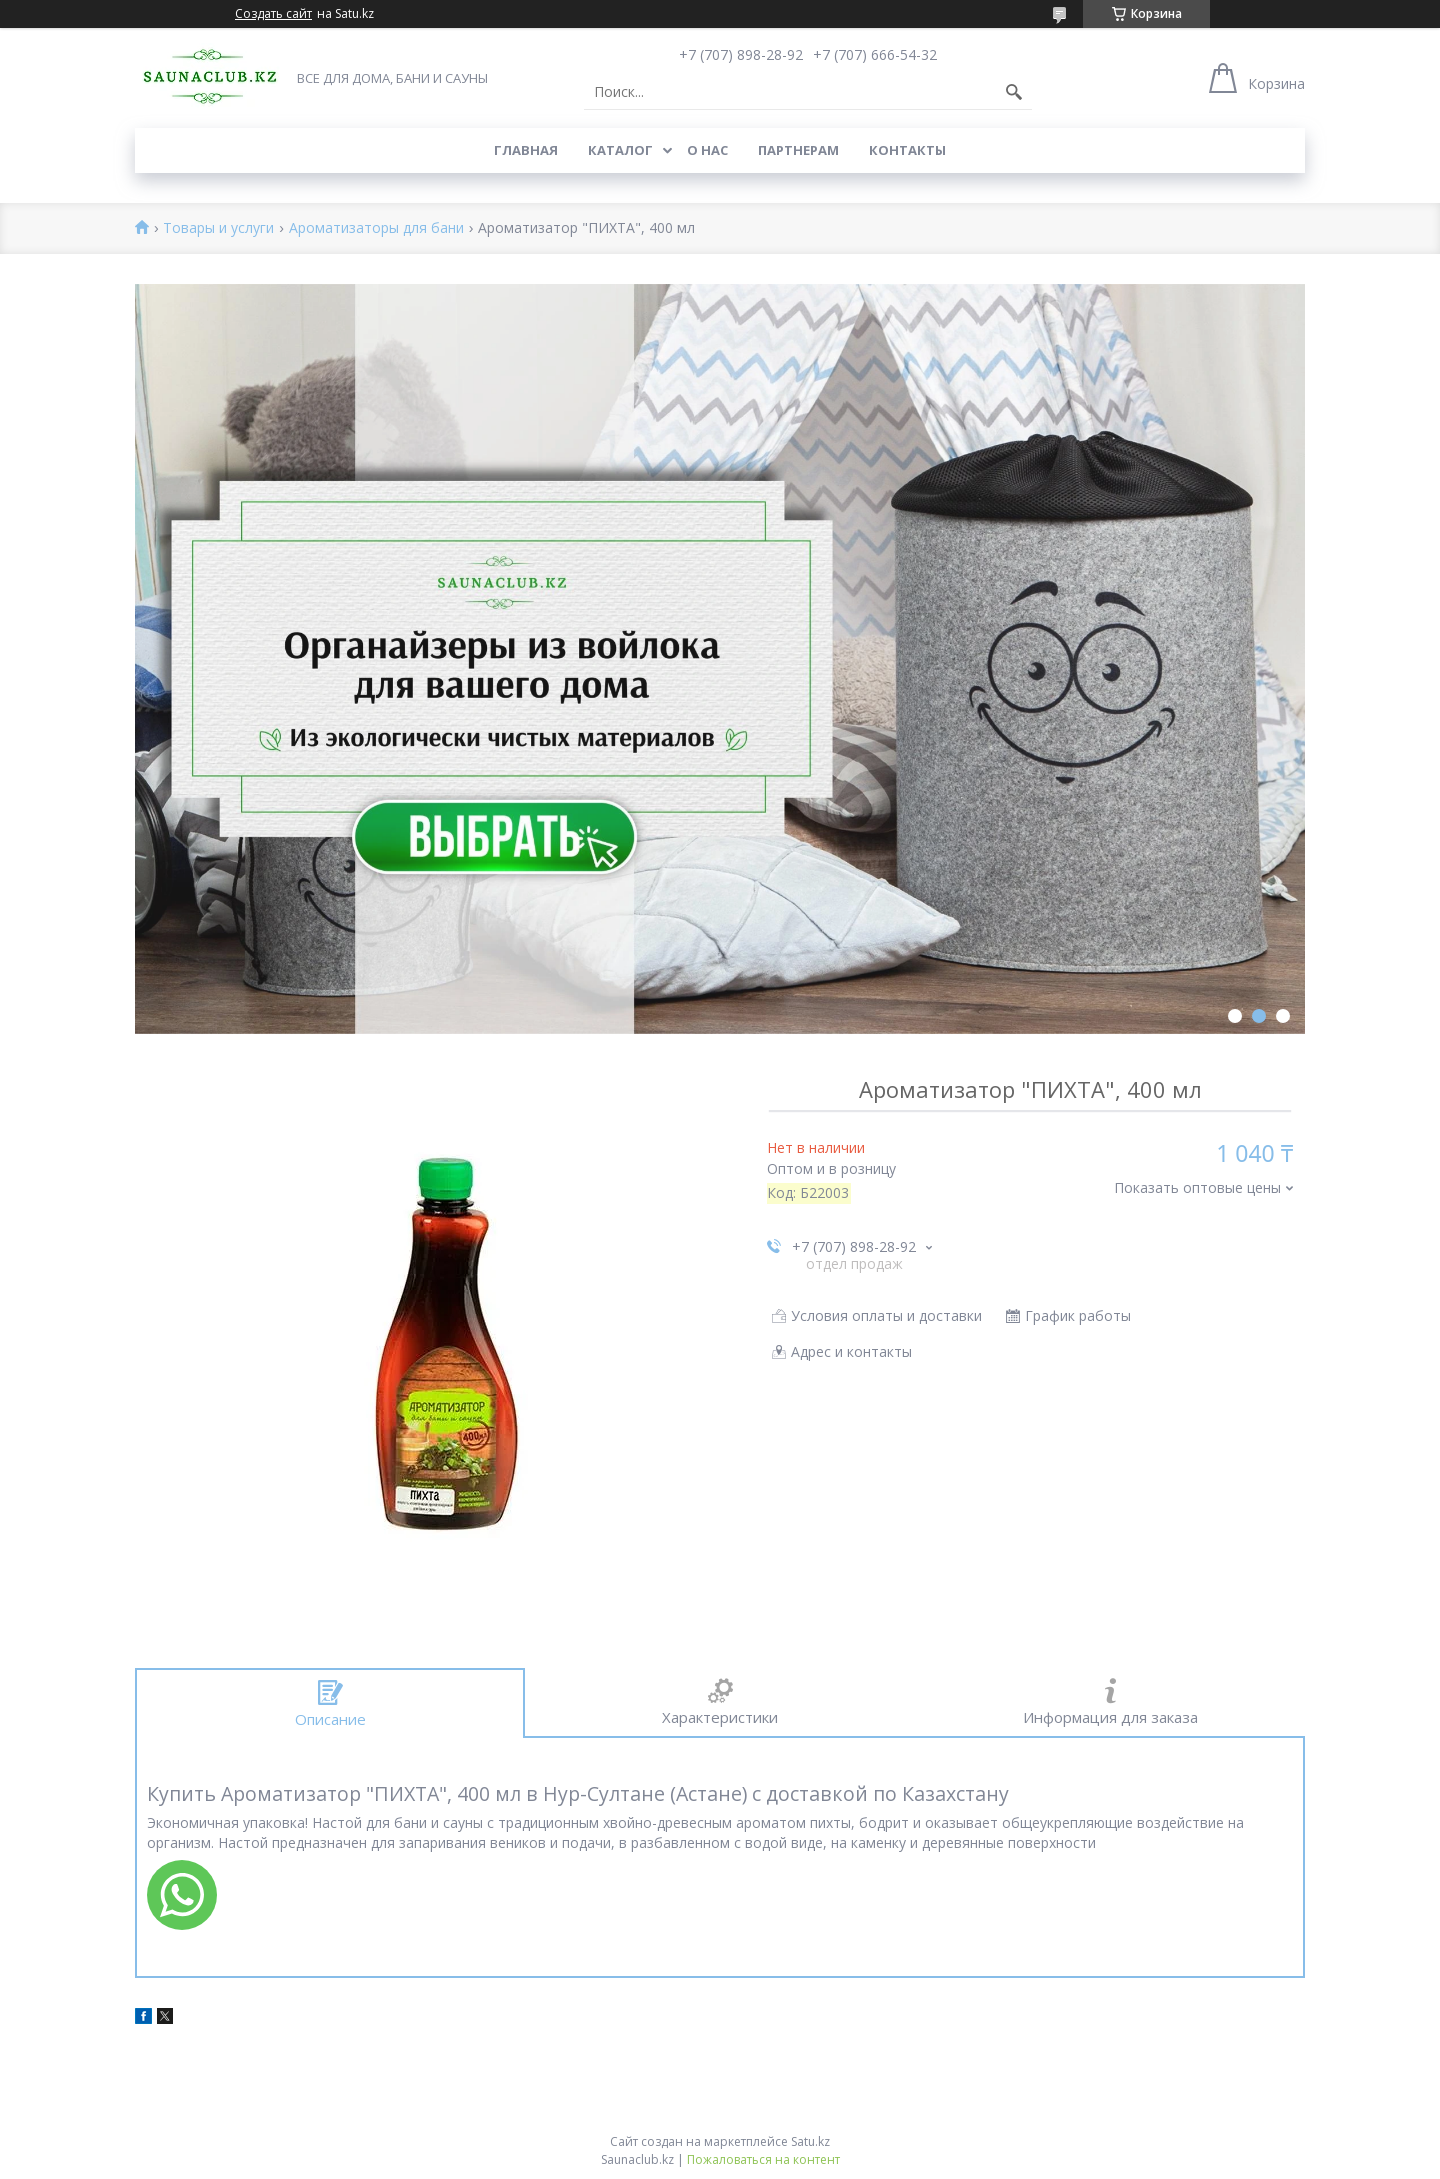 The height and width of the screenshot is (2179, 1440). Describe the element at coordinates (810, 2141) in the screenshot. I see `Satu.kz` at that location.